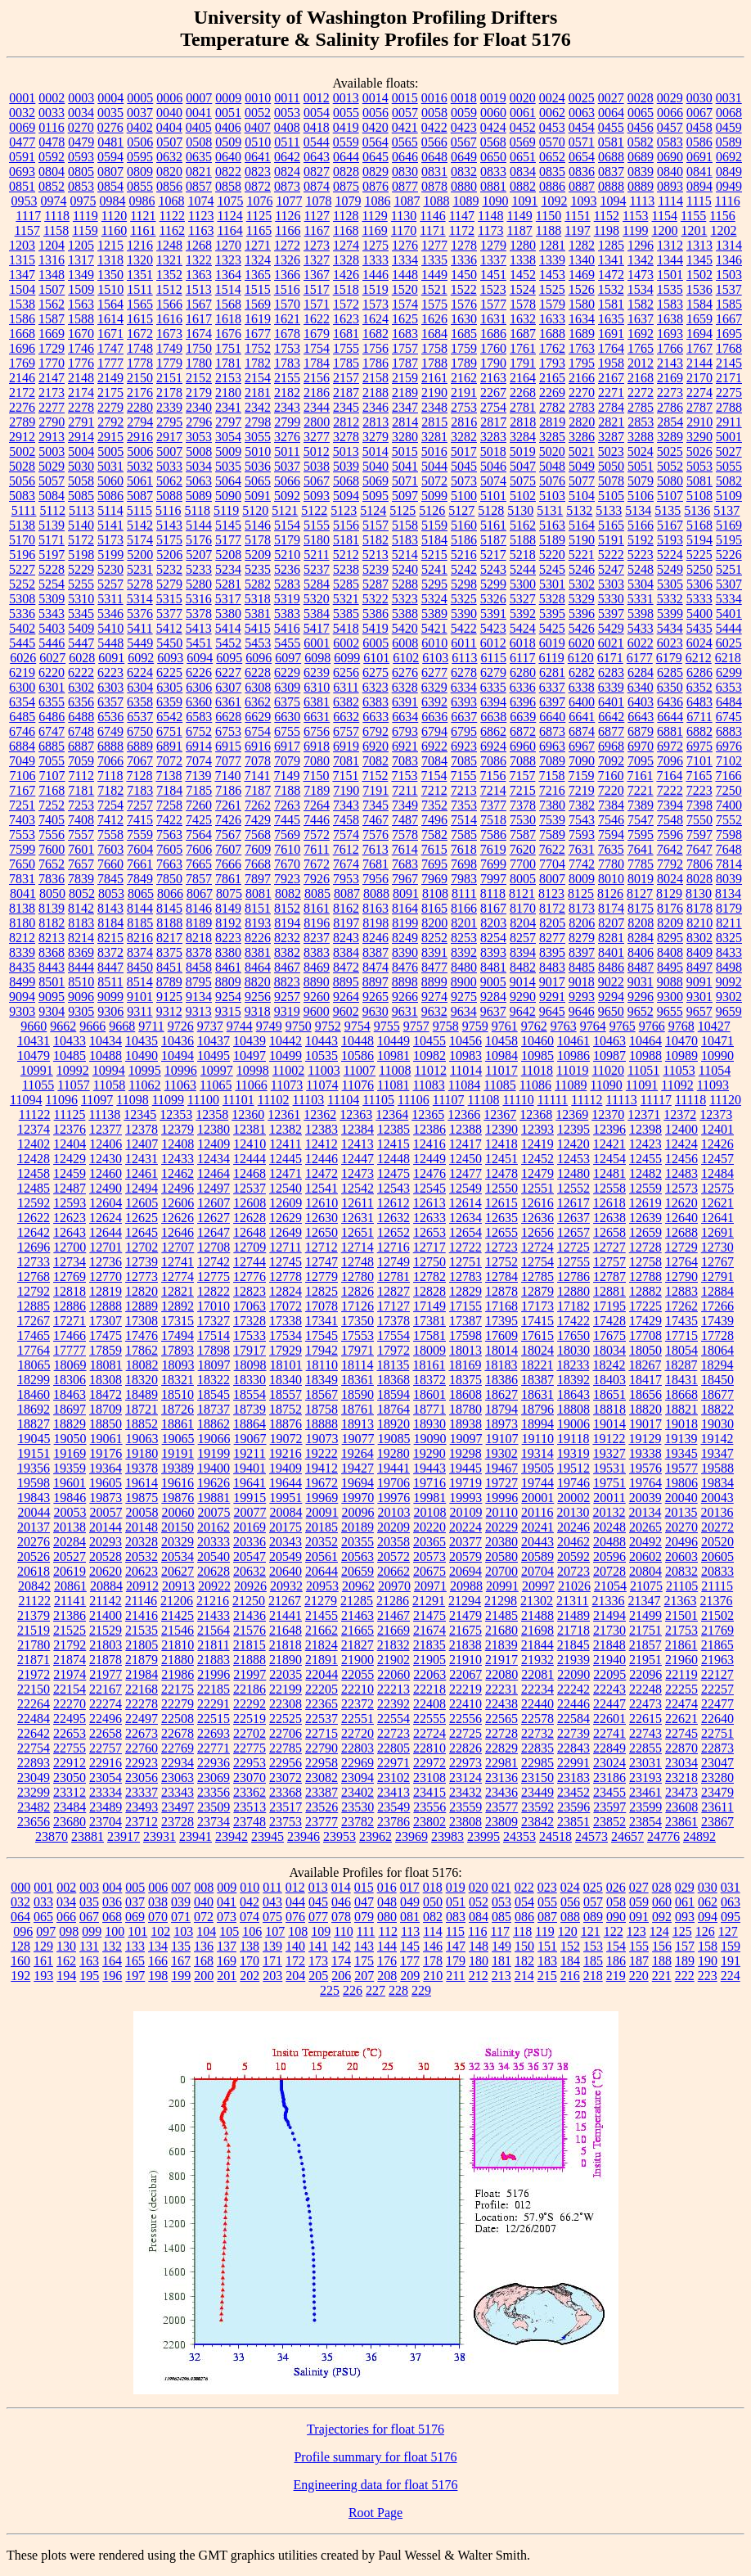 This screenshot has width=751, height=2576. What do you see at coordinates (22, 157) in the screenshot?
I see `0591` at bounding box center [22, 157].